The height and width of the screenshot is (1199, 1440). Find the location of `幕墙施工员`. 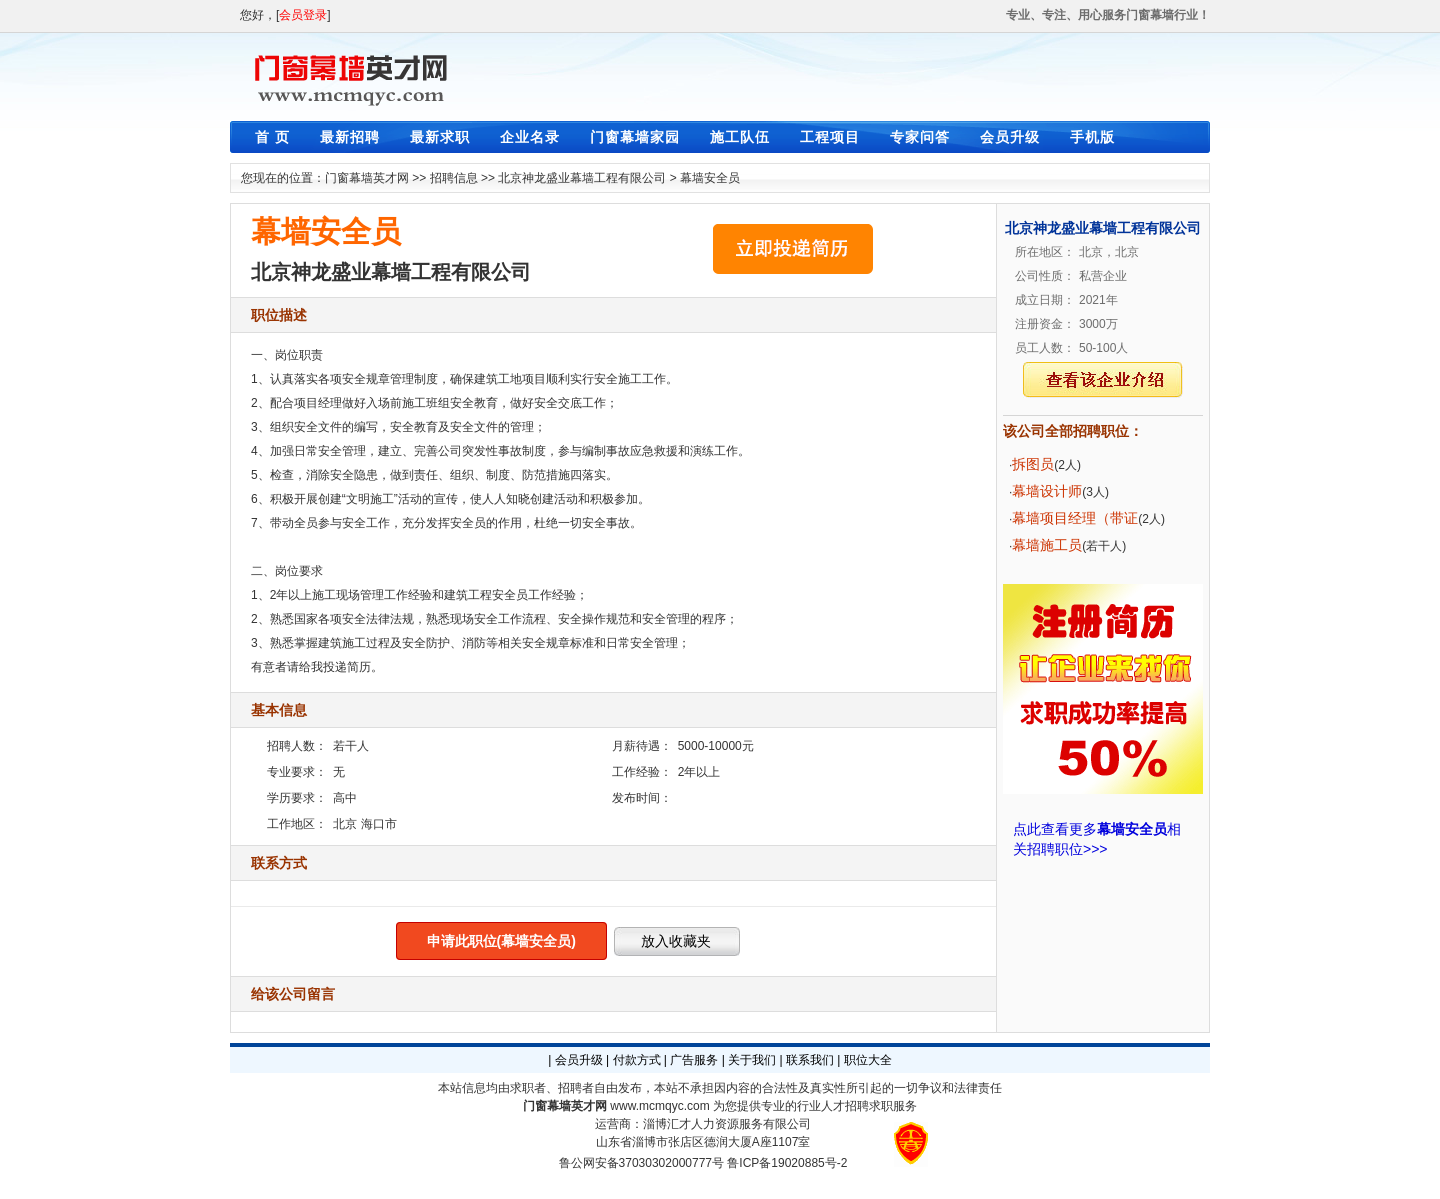

幕墙施工员 is located at coordinates (1047, 545).